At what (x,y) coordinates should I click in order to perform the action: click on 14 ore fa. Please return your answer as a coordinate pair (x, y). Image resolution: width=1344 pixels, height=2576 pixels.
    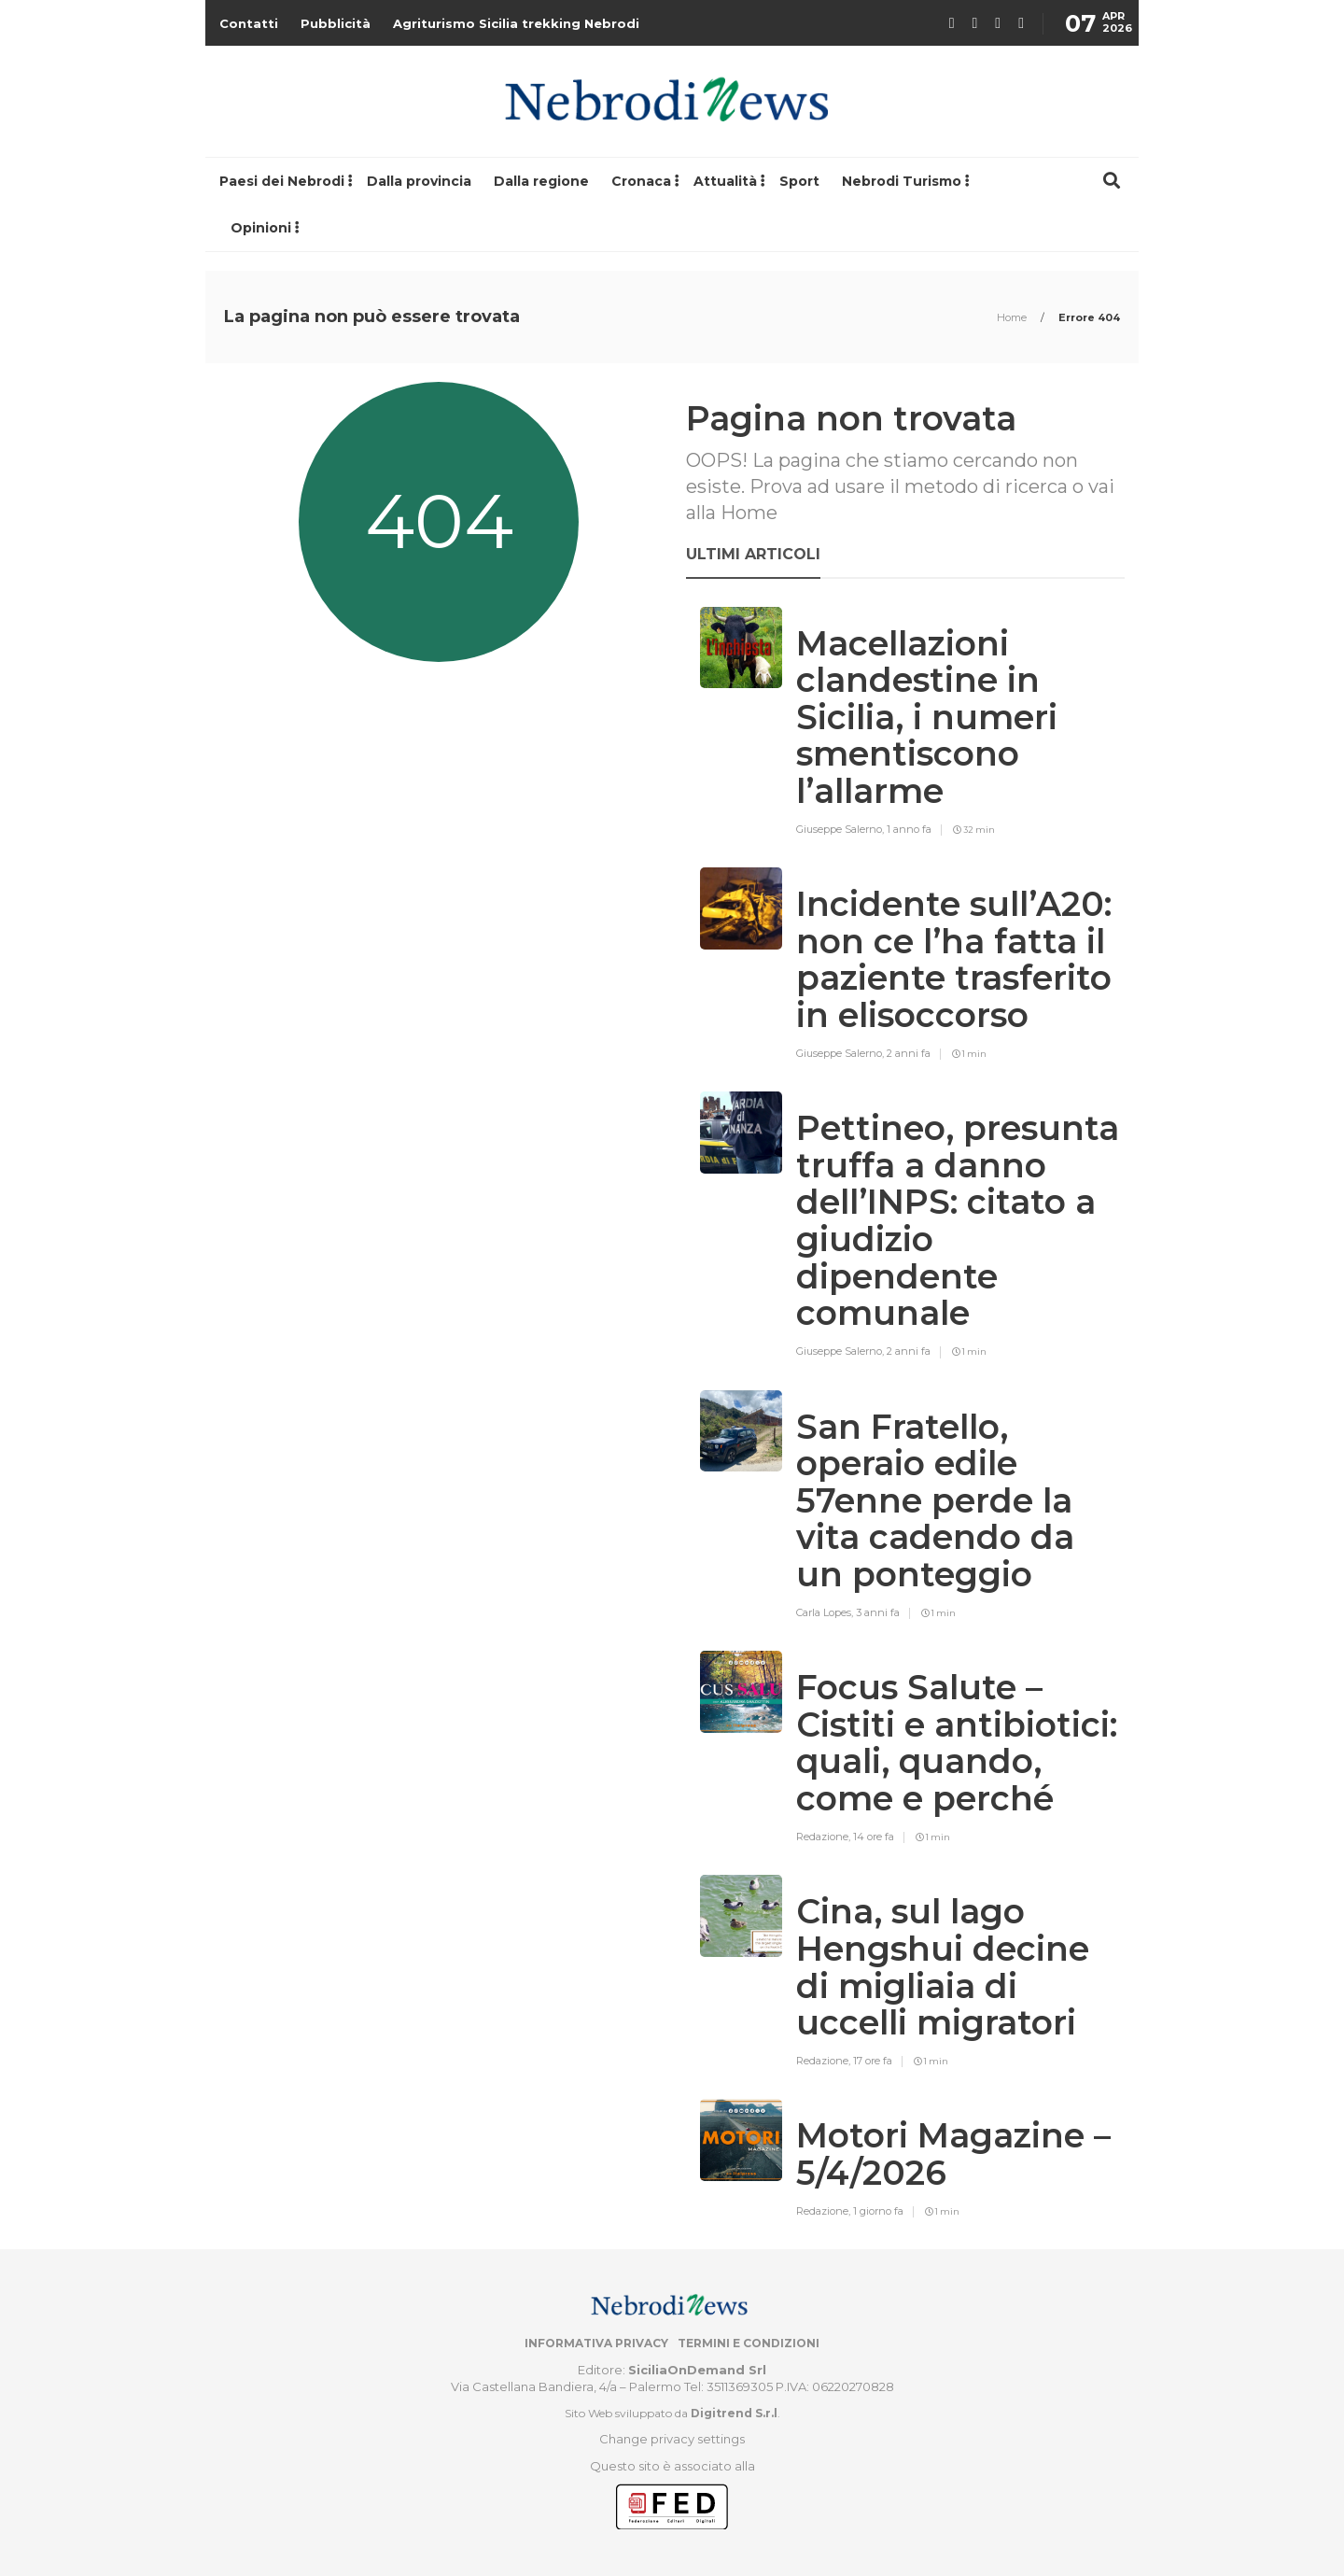
    Looking at the image, I should click on (873, 1836).